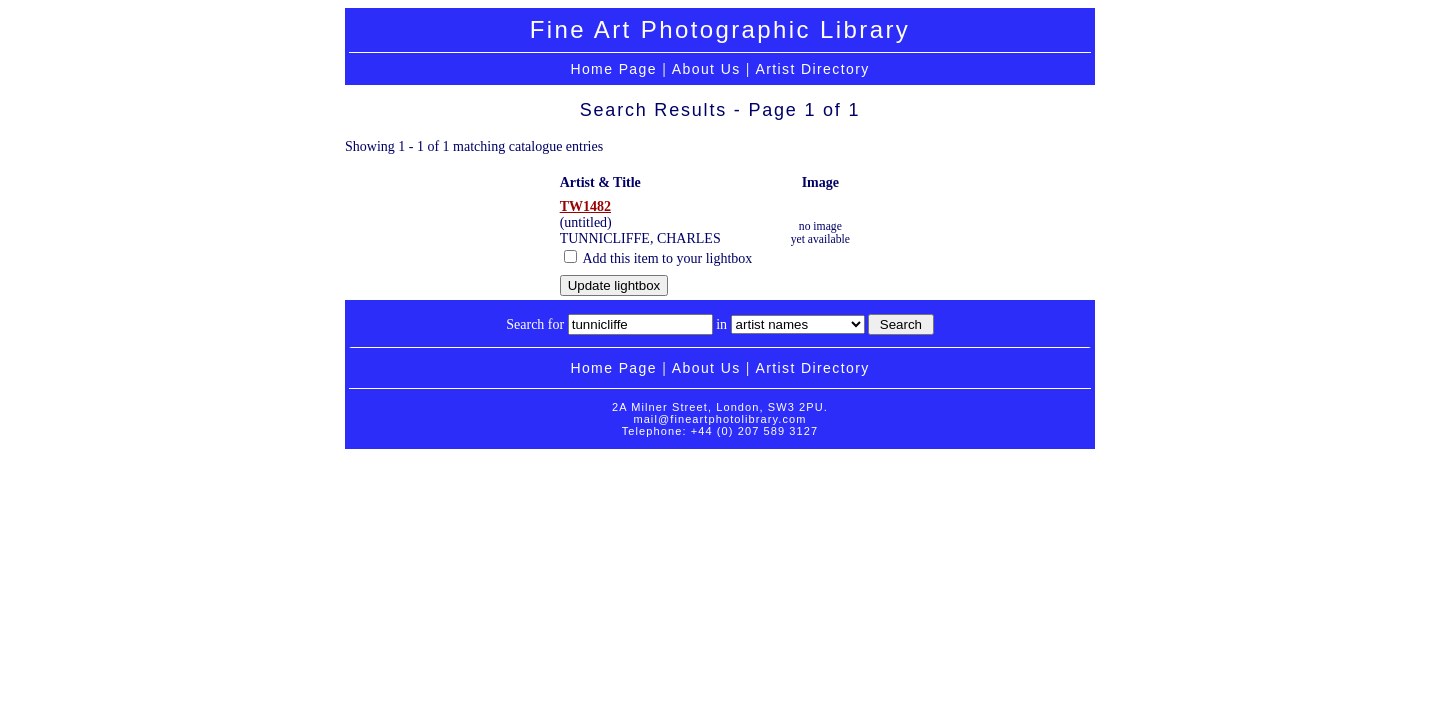 The width and height of the screenshot is (1440, 720). Describe the element at coordinates (812, 69) in the screenshot. I see `Artist Directory` at that location.